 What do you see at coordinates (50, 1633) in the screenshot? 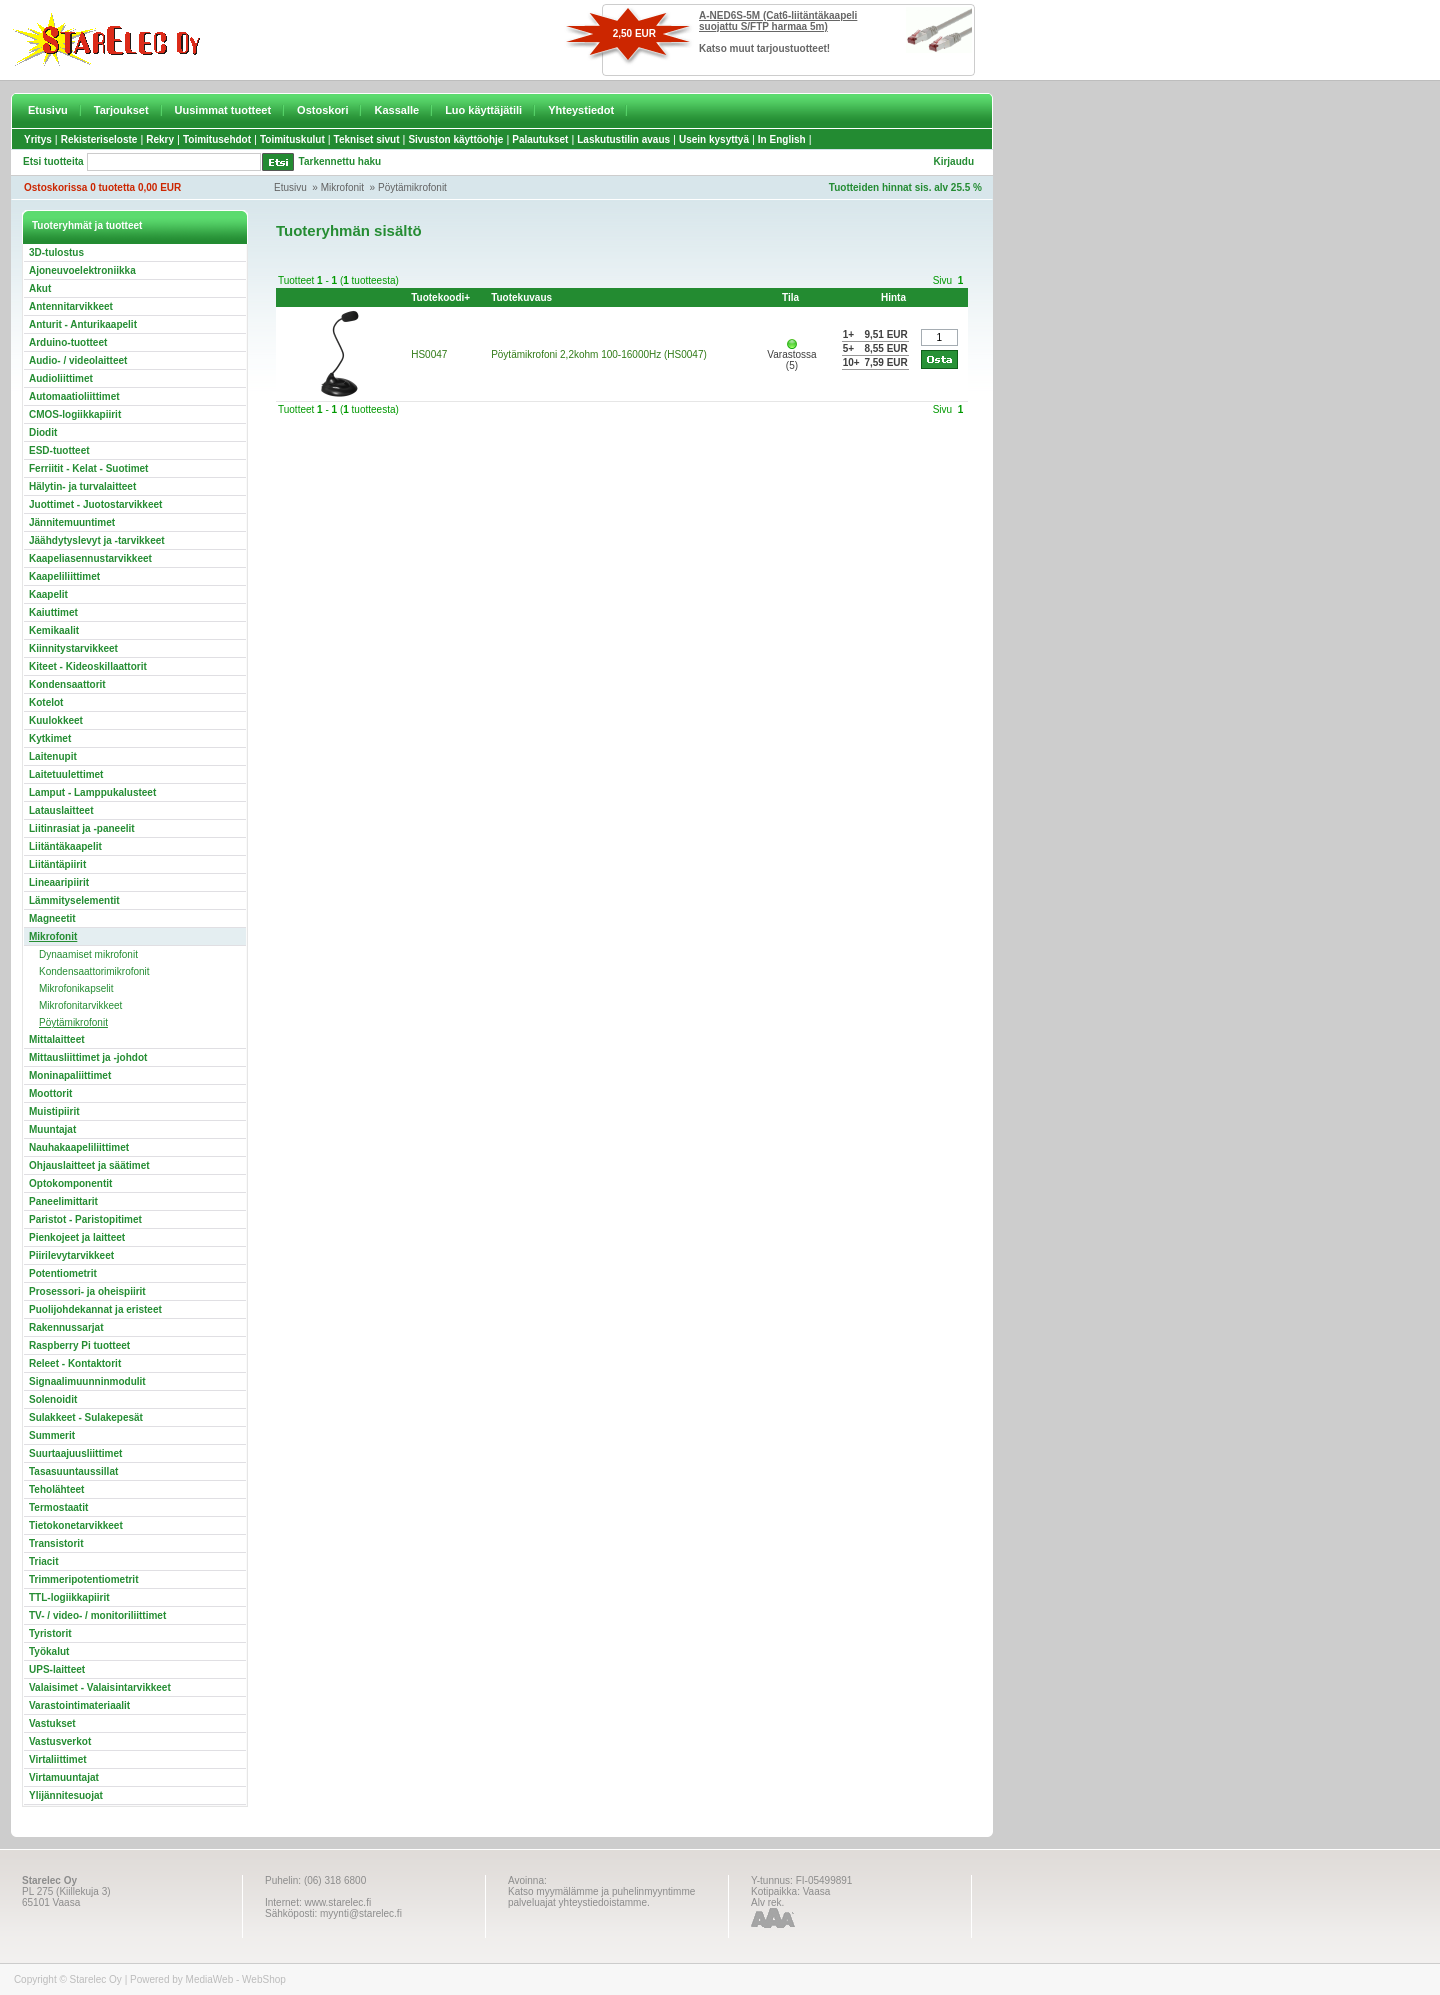
I see `Tyristorit` at bounding box center [50, 1633].